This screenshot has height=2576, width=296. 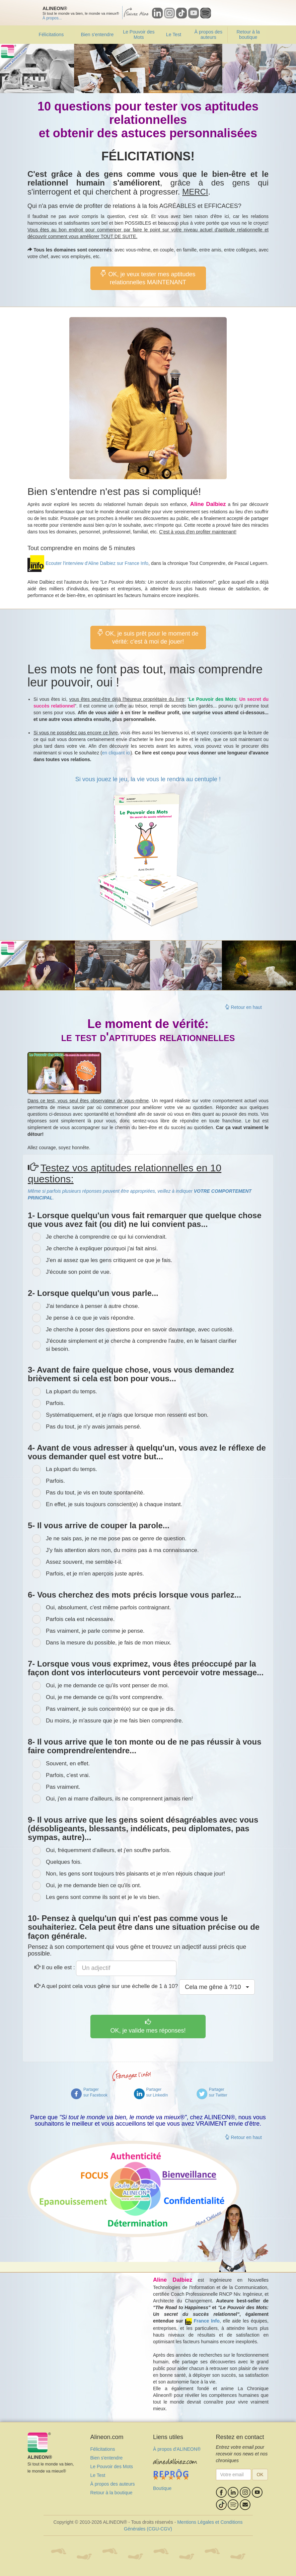 I want to click on France Info, so click(x=206, y=2321).